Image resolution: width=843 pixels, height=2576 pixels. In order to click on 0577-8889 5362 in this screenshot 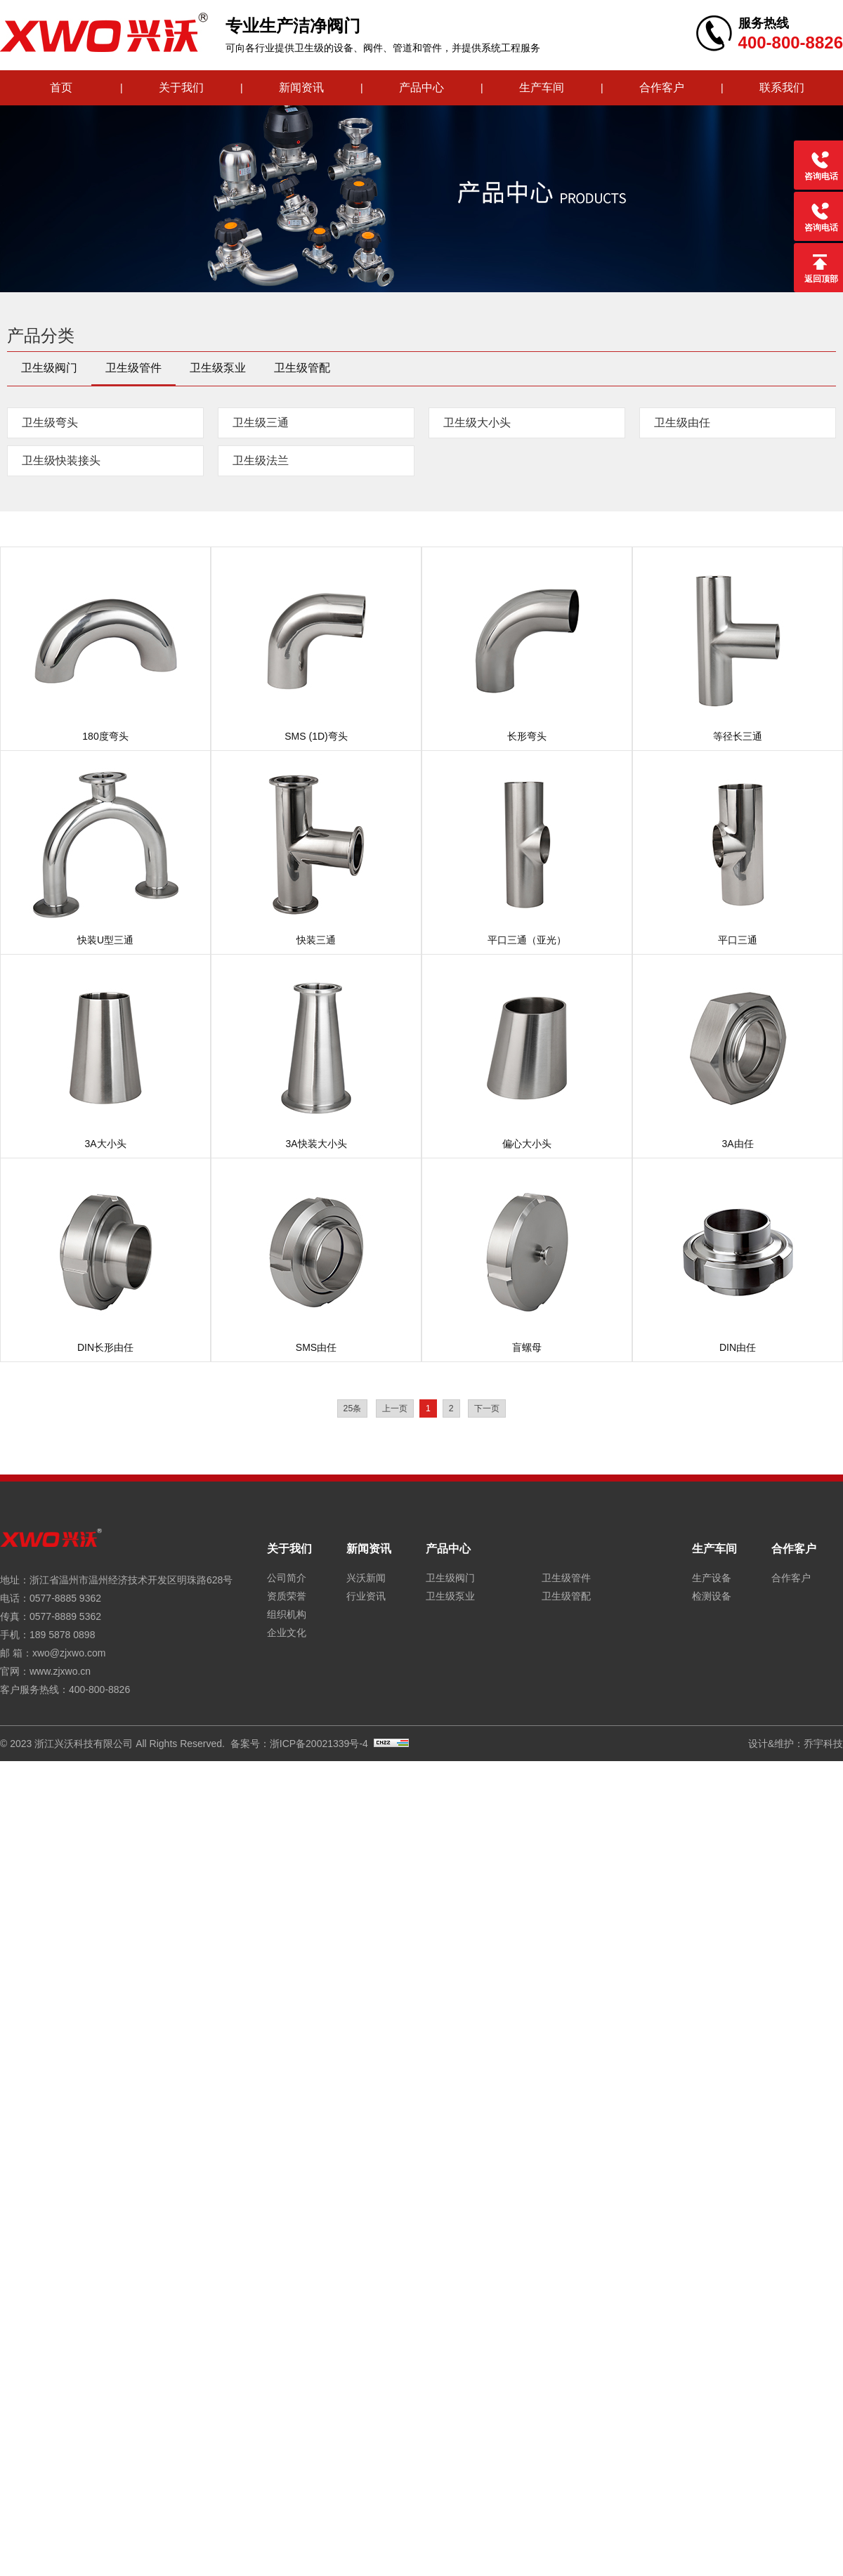, I will do `click(65, 1616)`.